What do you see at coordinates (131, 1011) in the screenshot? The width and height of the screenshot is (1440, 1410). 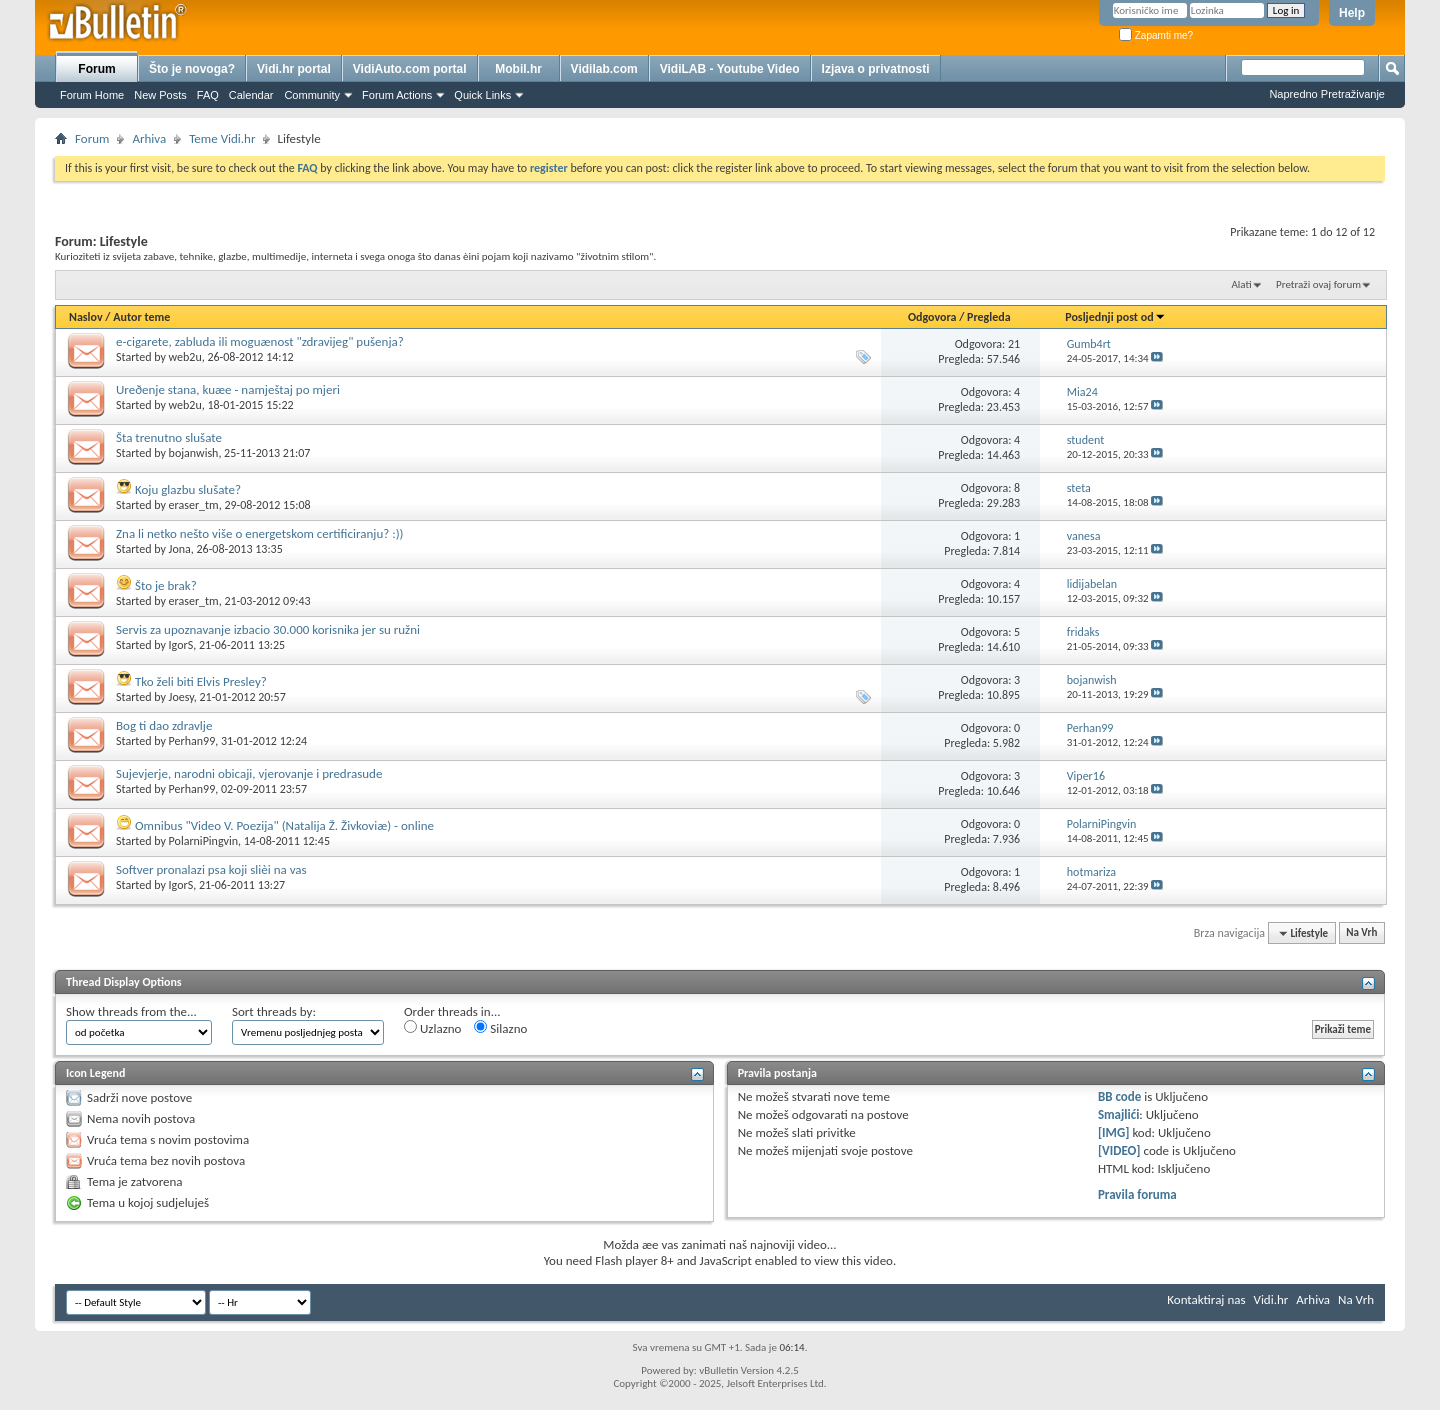 I see `Show threads from the...` at bounding box center [131, 1011].